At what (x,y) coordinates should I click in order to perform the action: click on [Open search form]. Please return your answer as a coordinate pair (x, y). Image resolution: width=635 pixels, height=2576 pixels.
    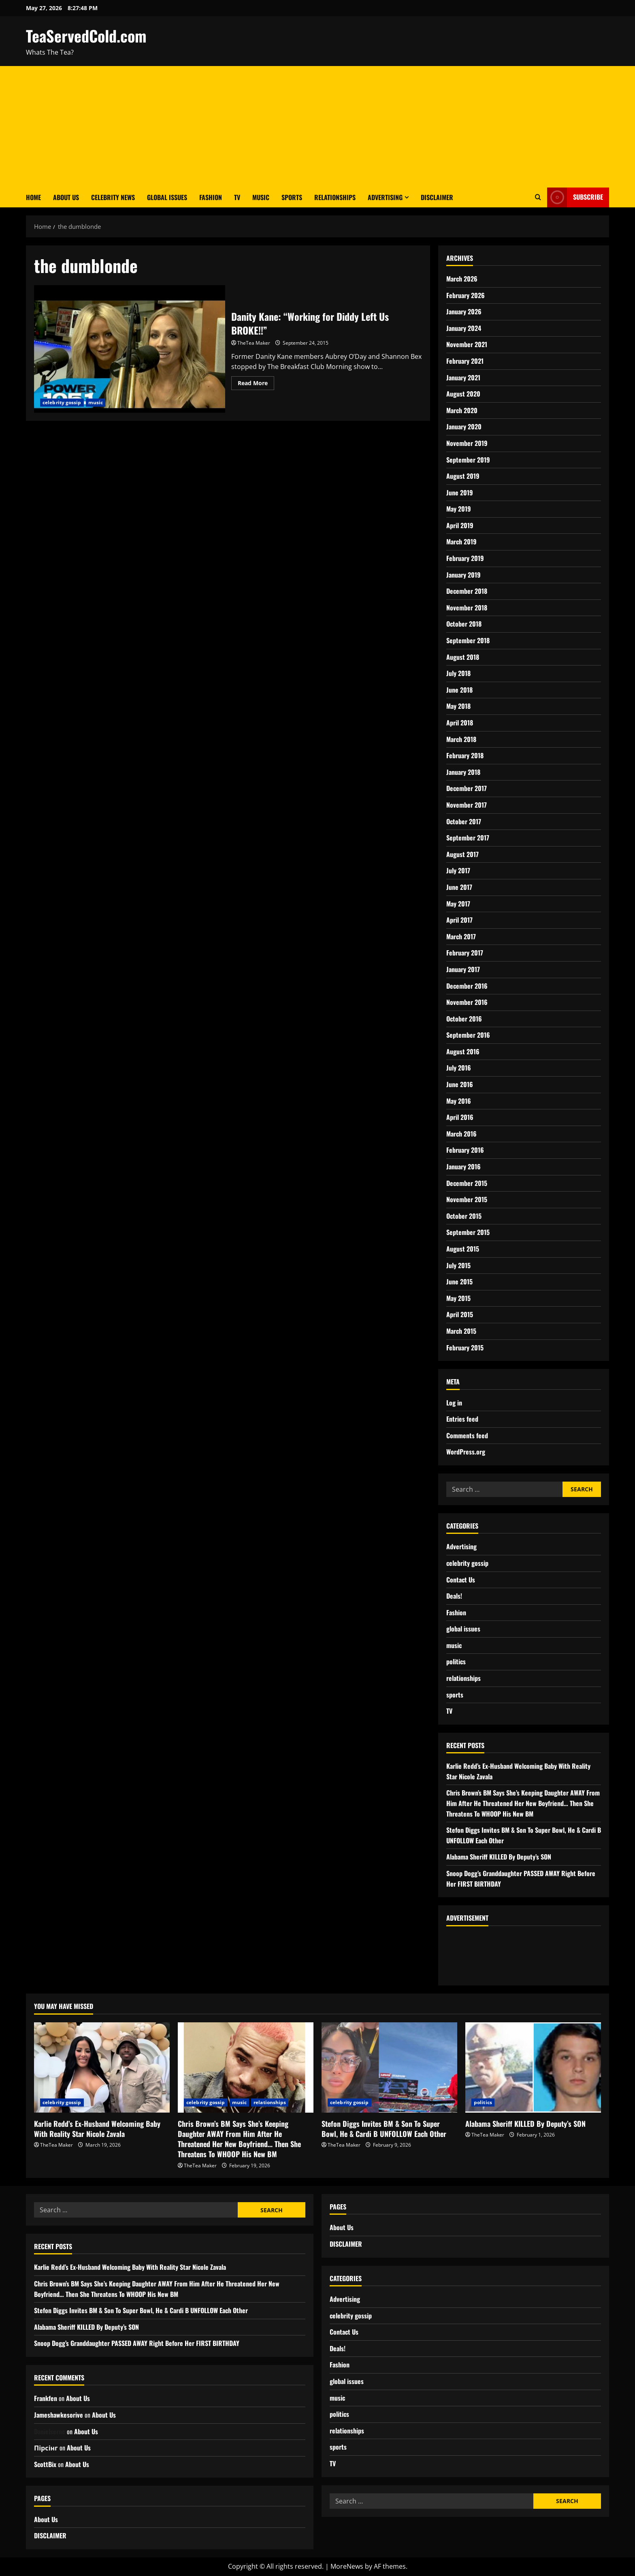
    Looking at the image, I should click on (538, 197).